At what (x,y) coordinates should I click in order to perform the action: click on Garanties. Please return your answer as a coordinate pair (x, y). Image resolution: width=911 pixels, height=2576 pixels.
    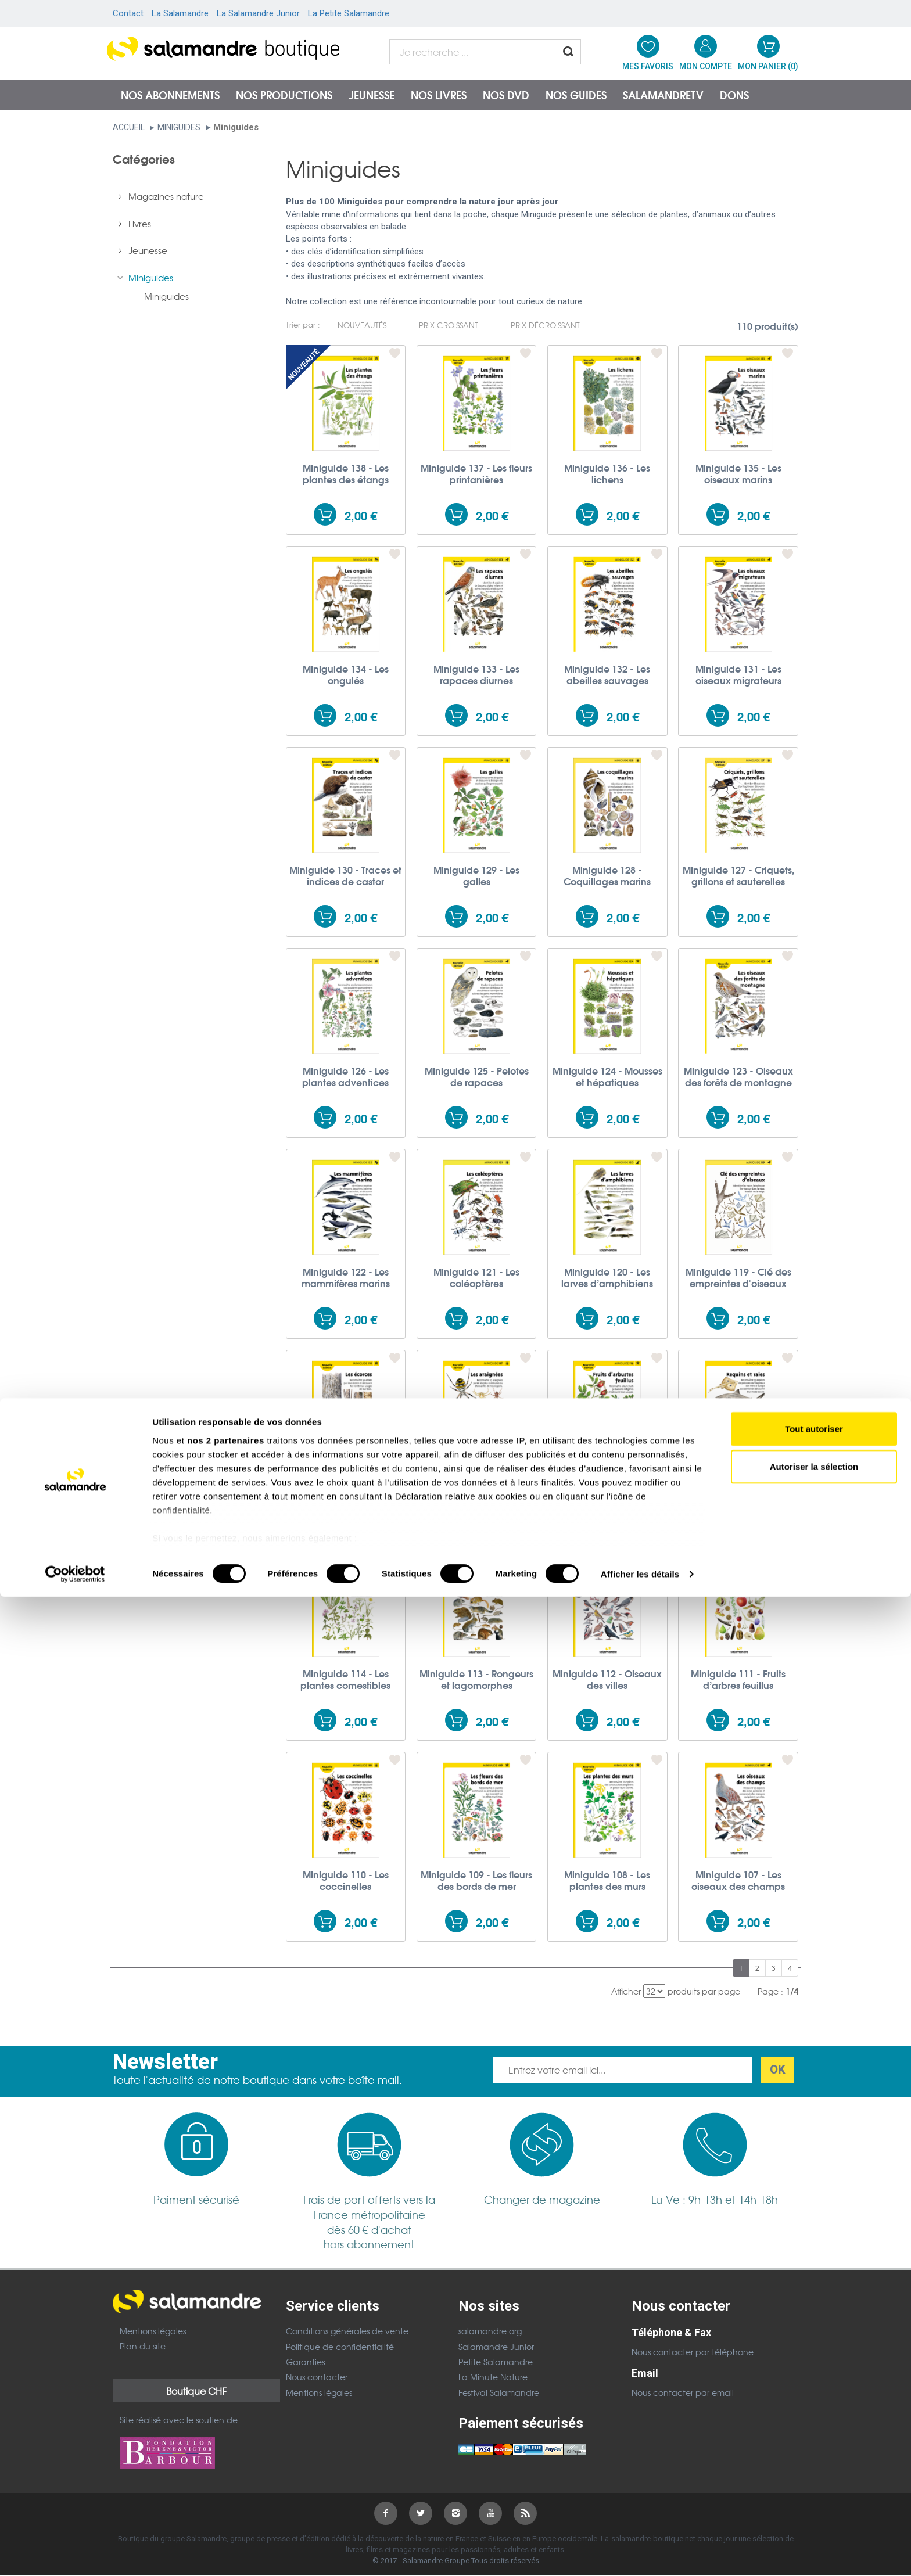
    Looking at the image, I should click on (305, 2361).